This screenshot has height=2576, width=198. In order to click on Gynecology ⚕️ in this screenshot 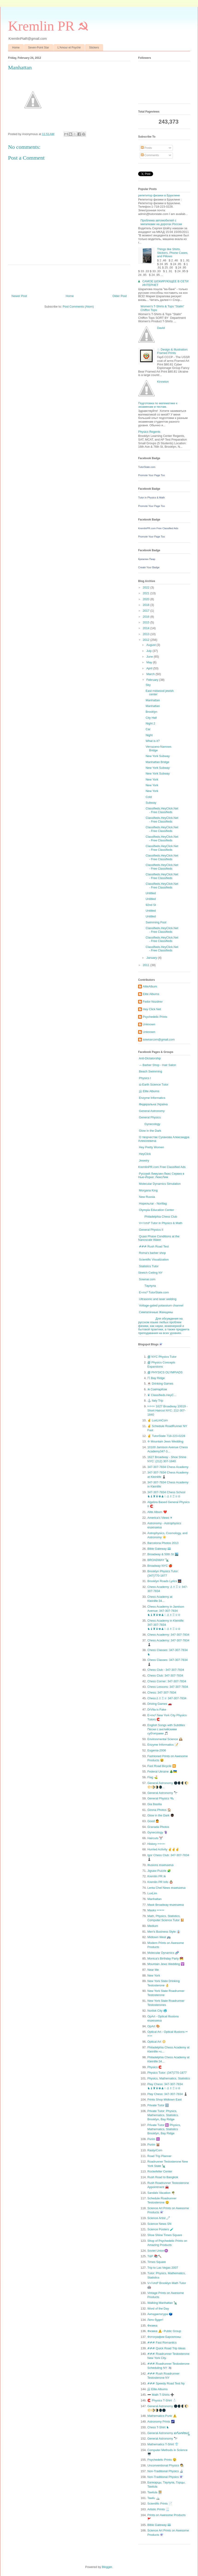, I will do `click(157, 1832)`.